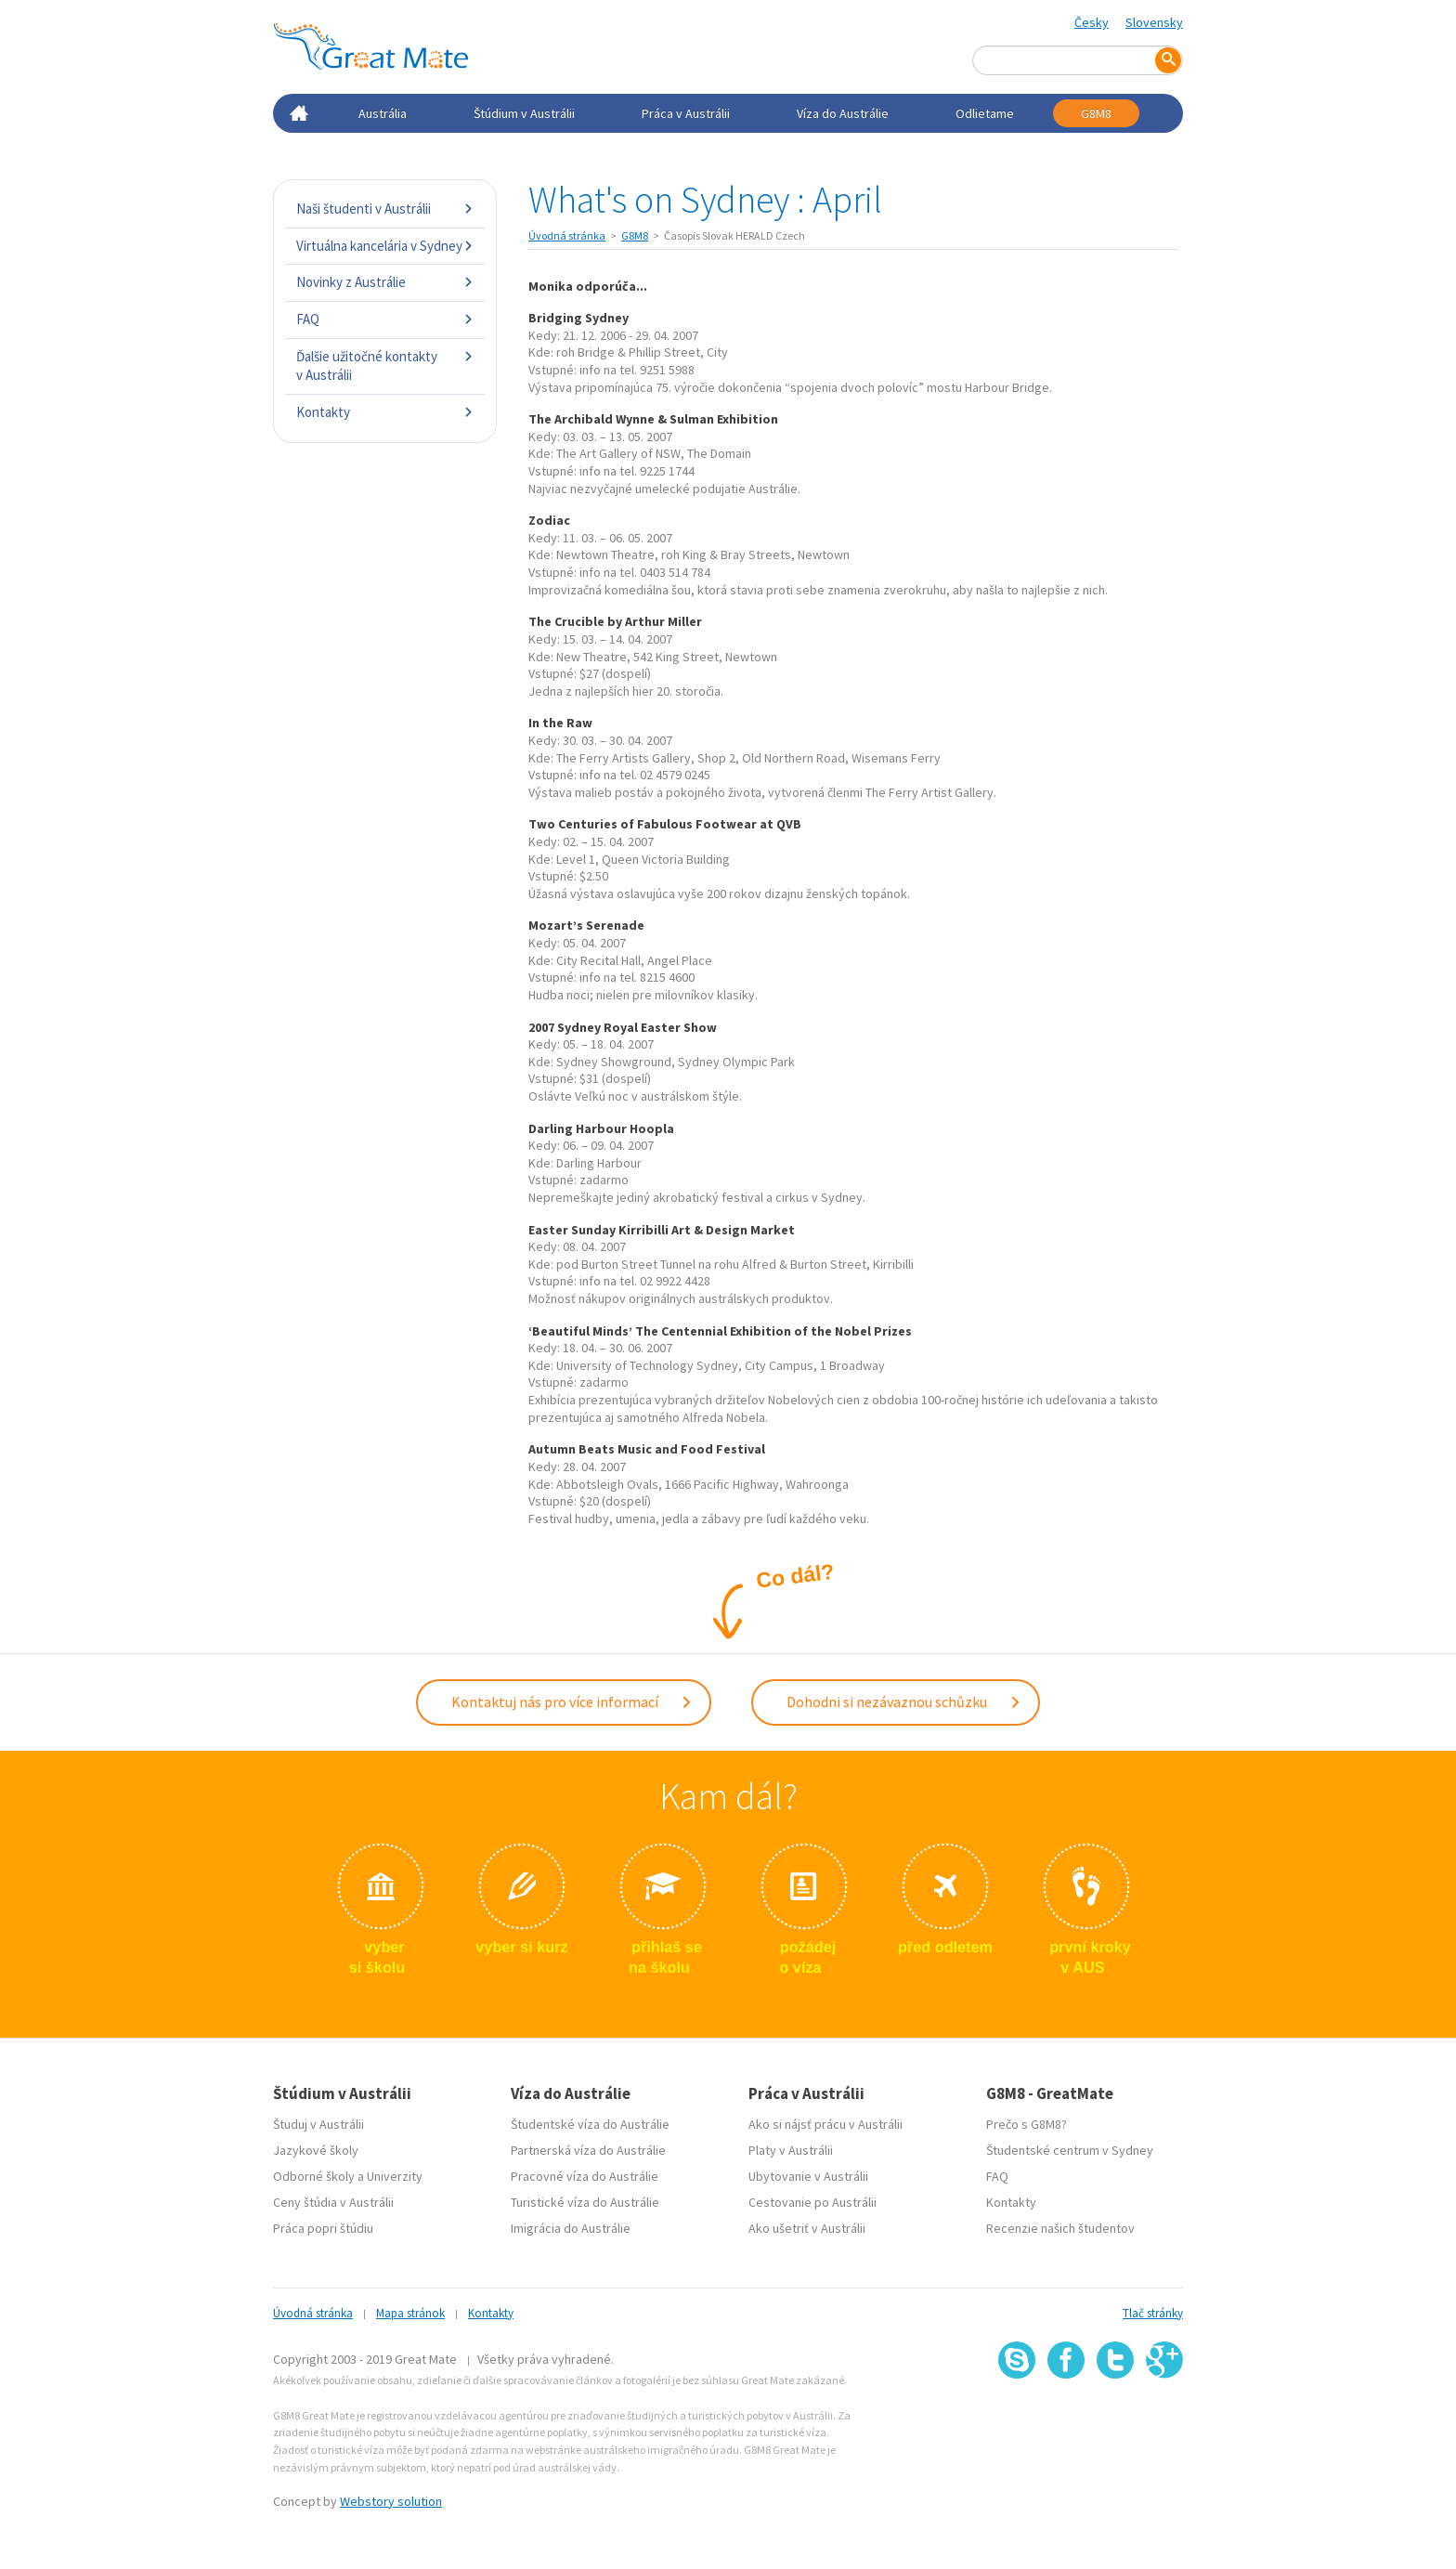 The height and width of the screenshot is (2569, 1456). Describe the element at coordinates (333, 2198) in the screenshot. I see `Ceny štúdia v Austrálii` at that location.